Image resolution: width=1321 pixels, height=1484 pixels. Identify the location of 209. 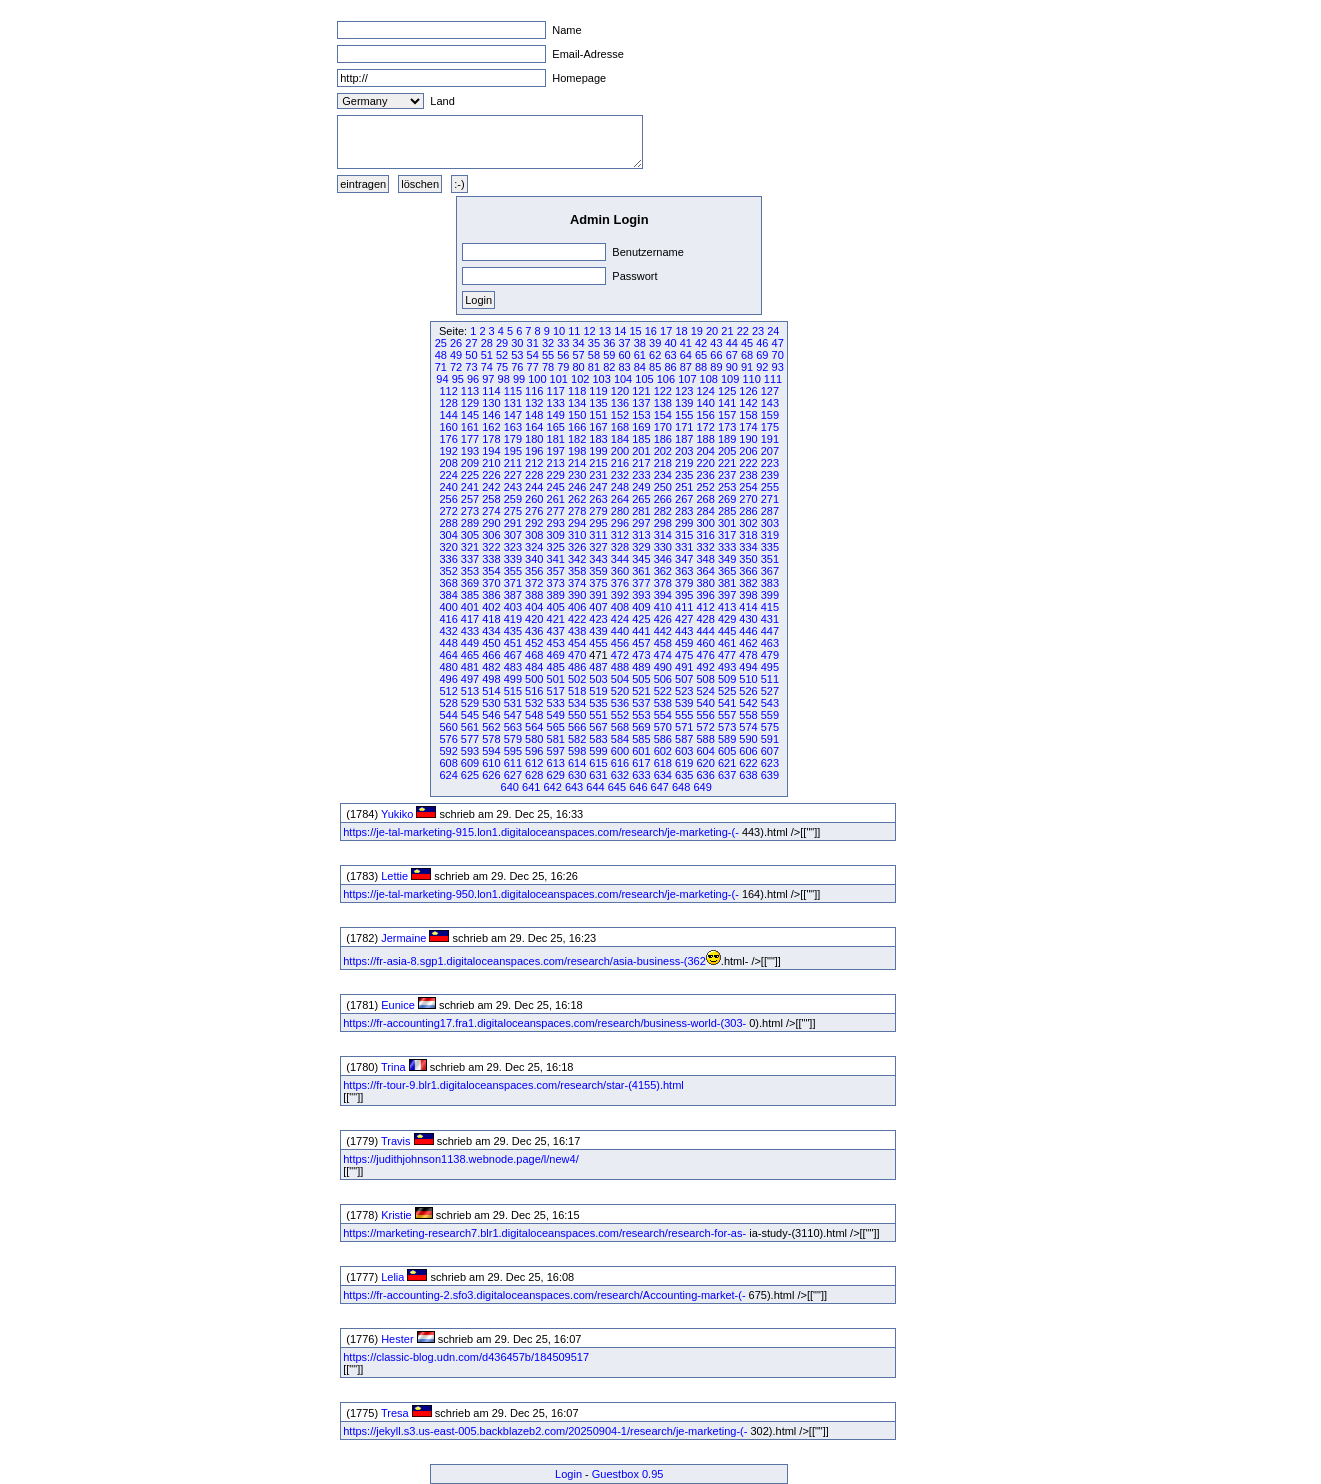
(470, 463).